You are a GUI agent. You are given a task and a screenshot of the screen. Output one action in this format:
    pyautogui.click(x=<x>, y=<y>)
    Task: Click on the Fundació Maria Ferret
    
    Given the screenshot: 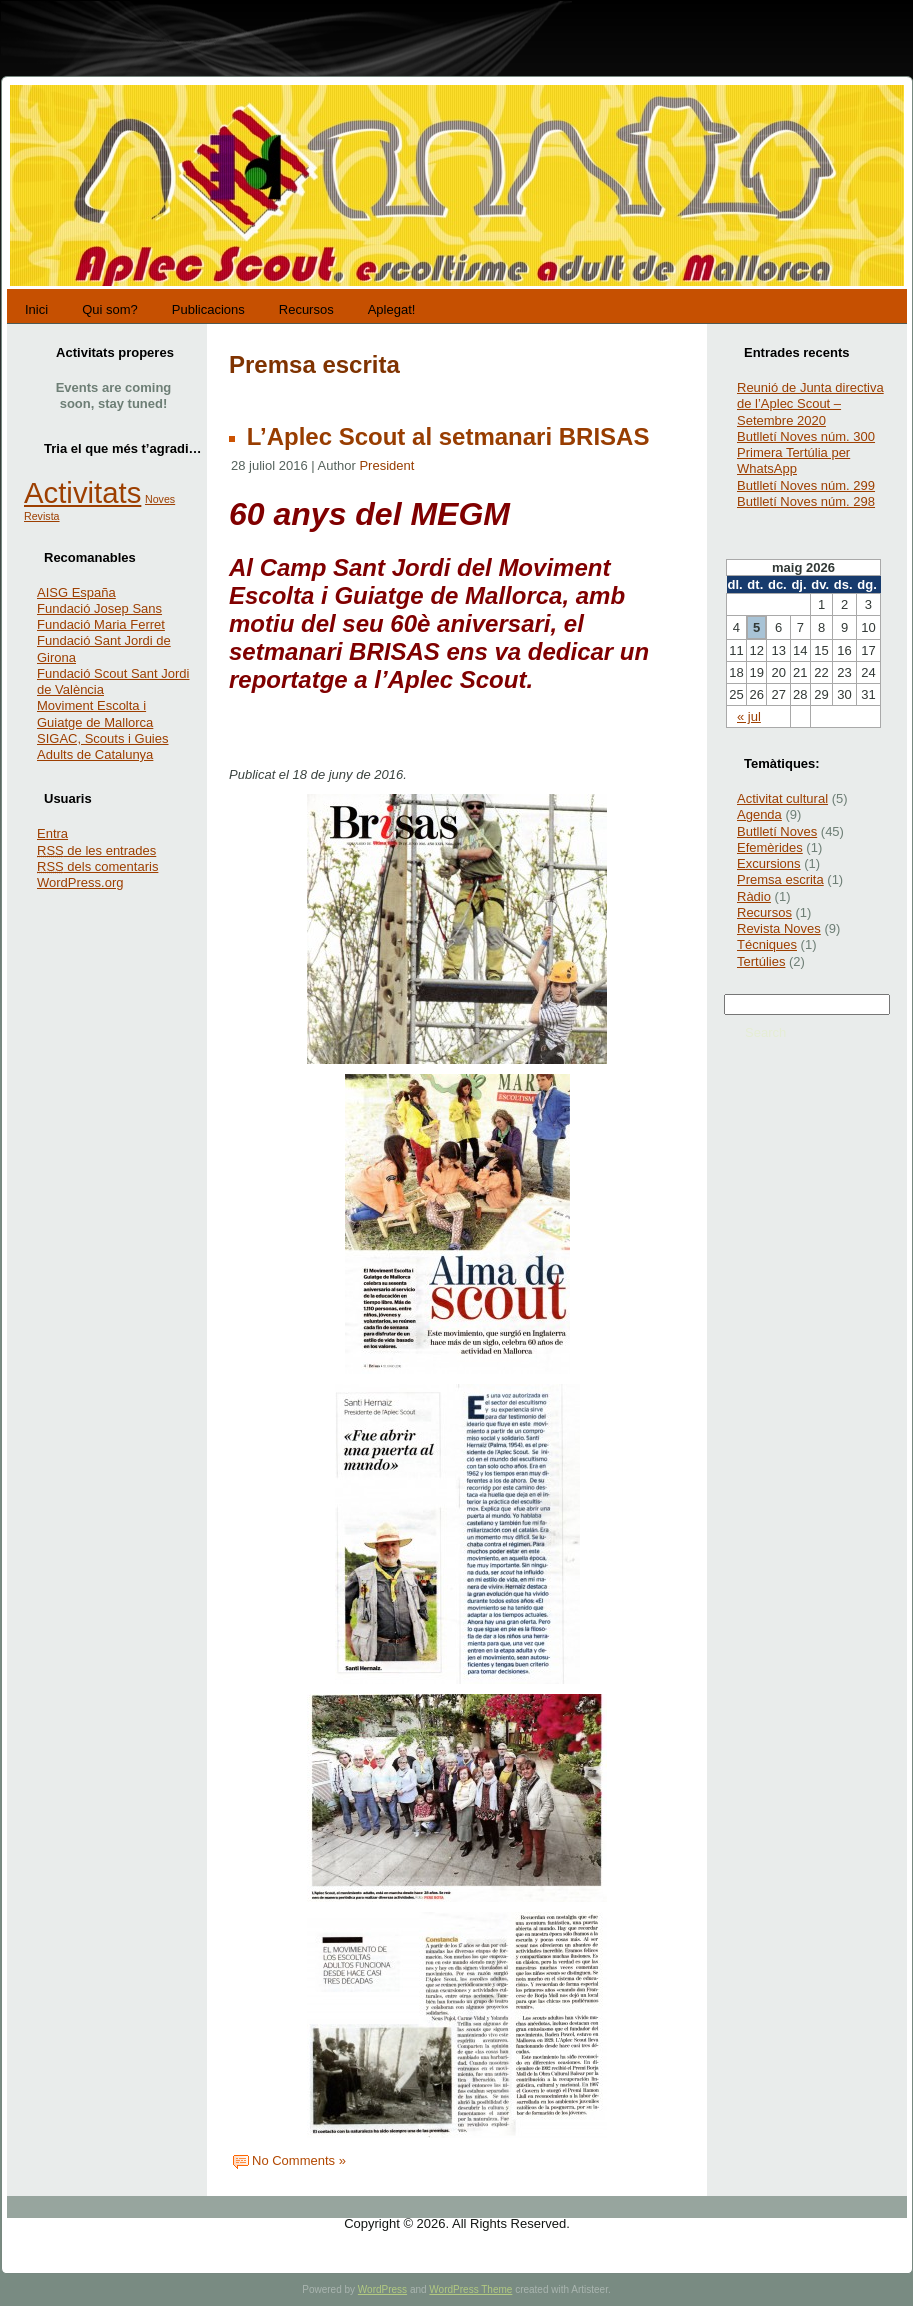 What is the action you would take?
    pyautogui.click(x=101, y=624)
    